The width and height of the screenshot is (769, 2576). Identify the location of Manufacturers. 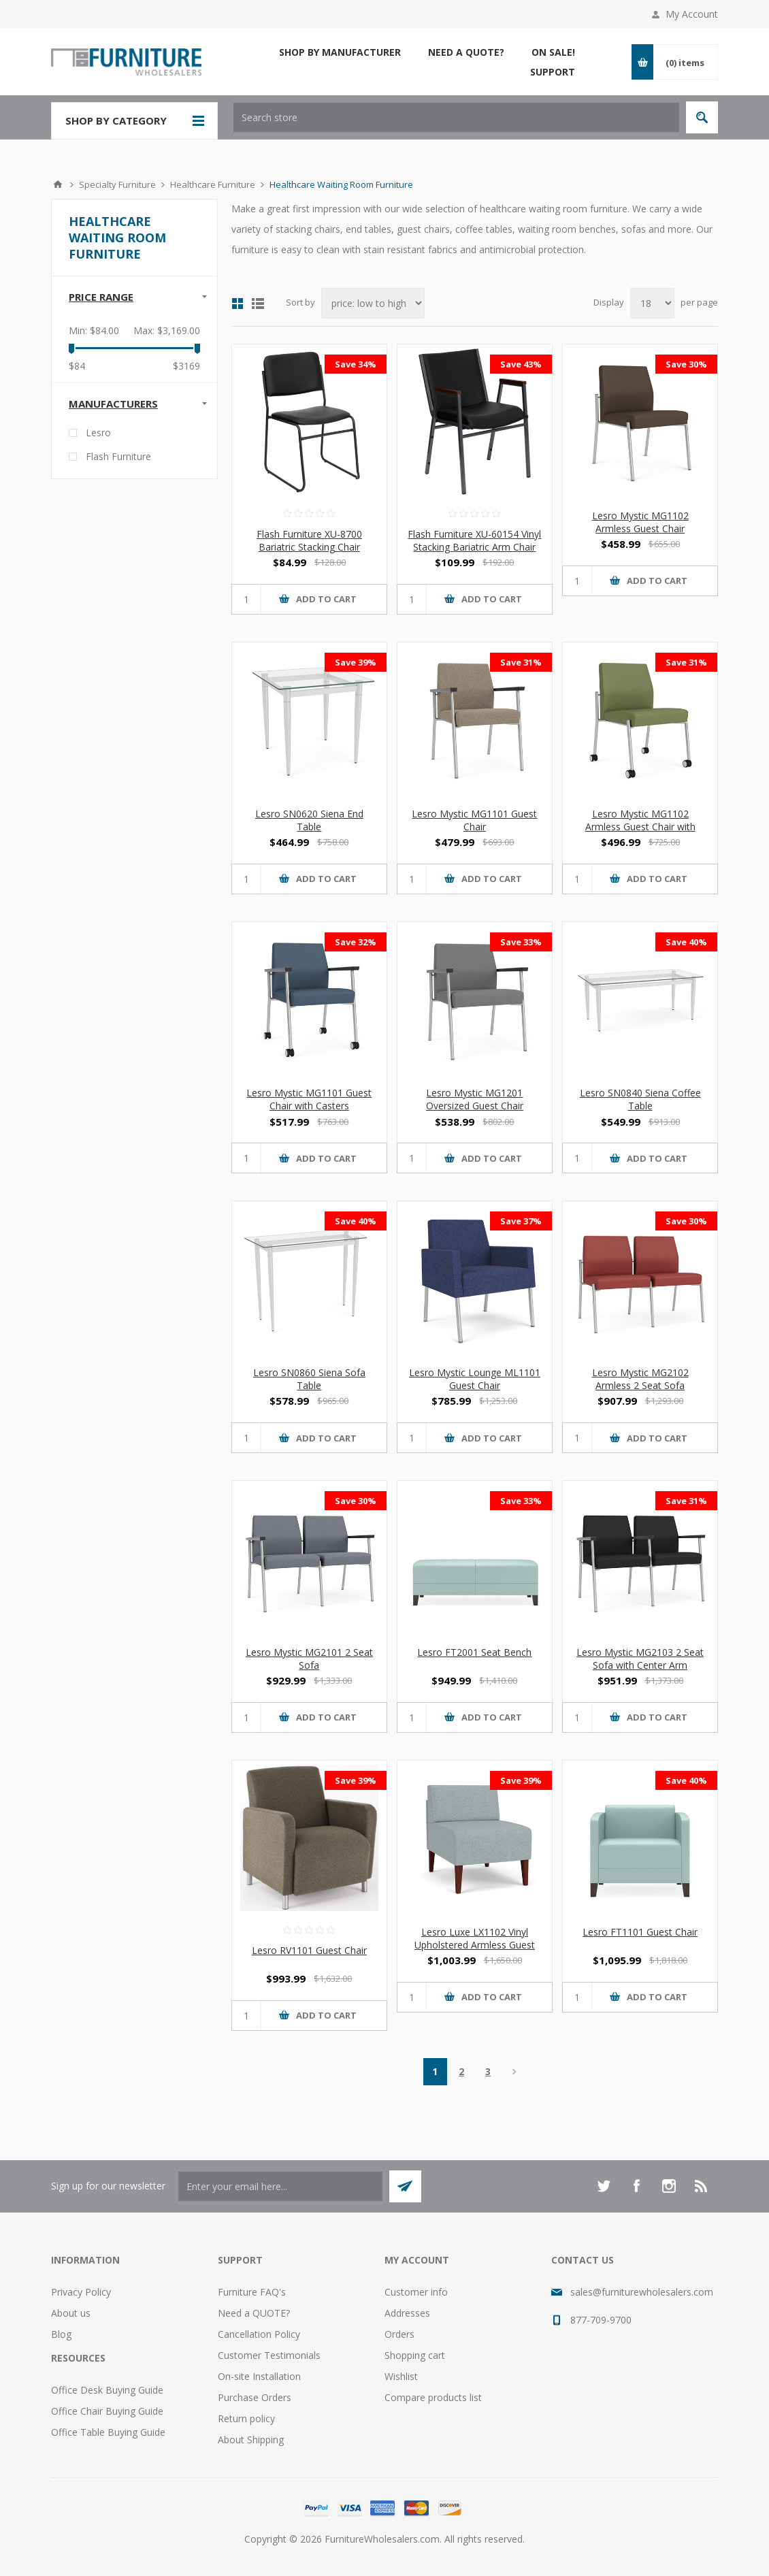
(113, 403).